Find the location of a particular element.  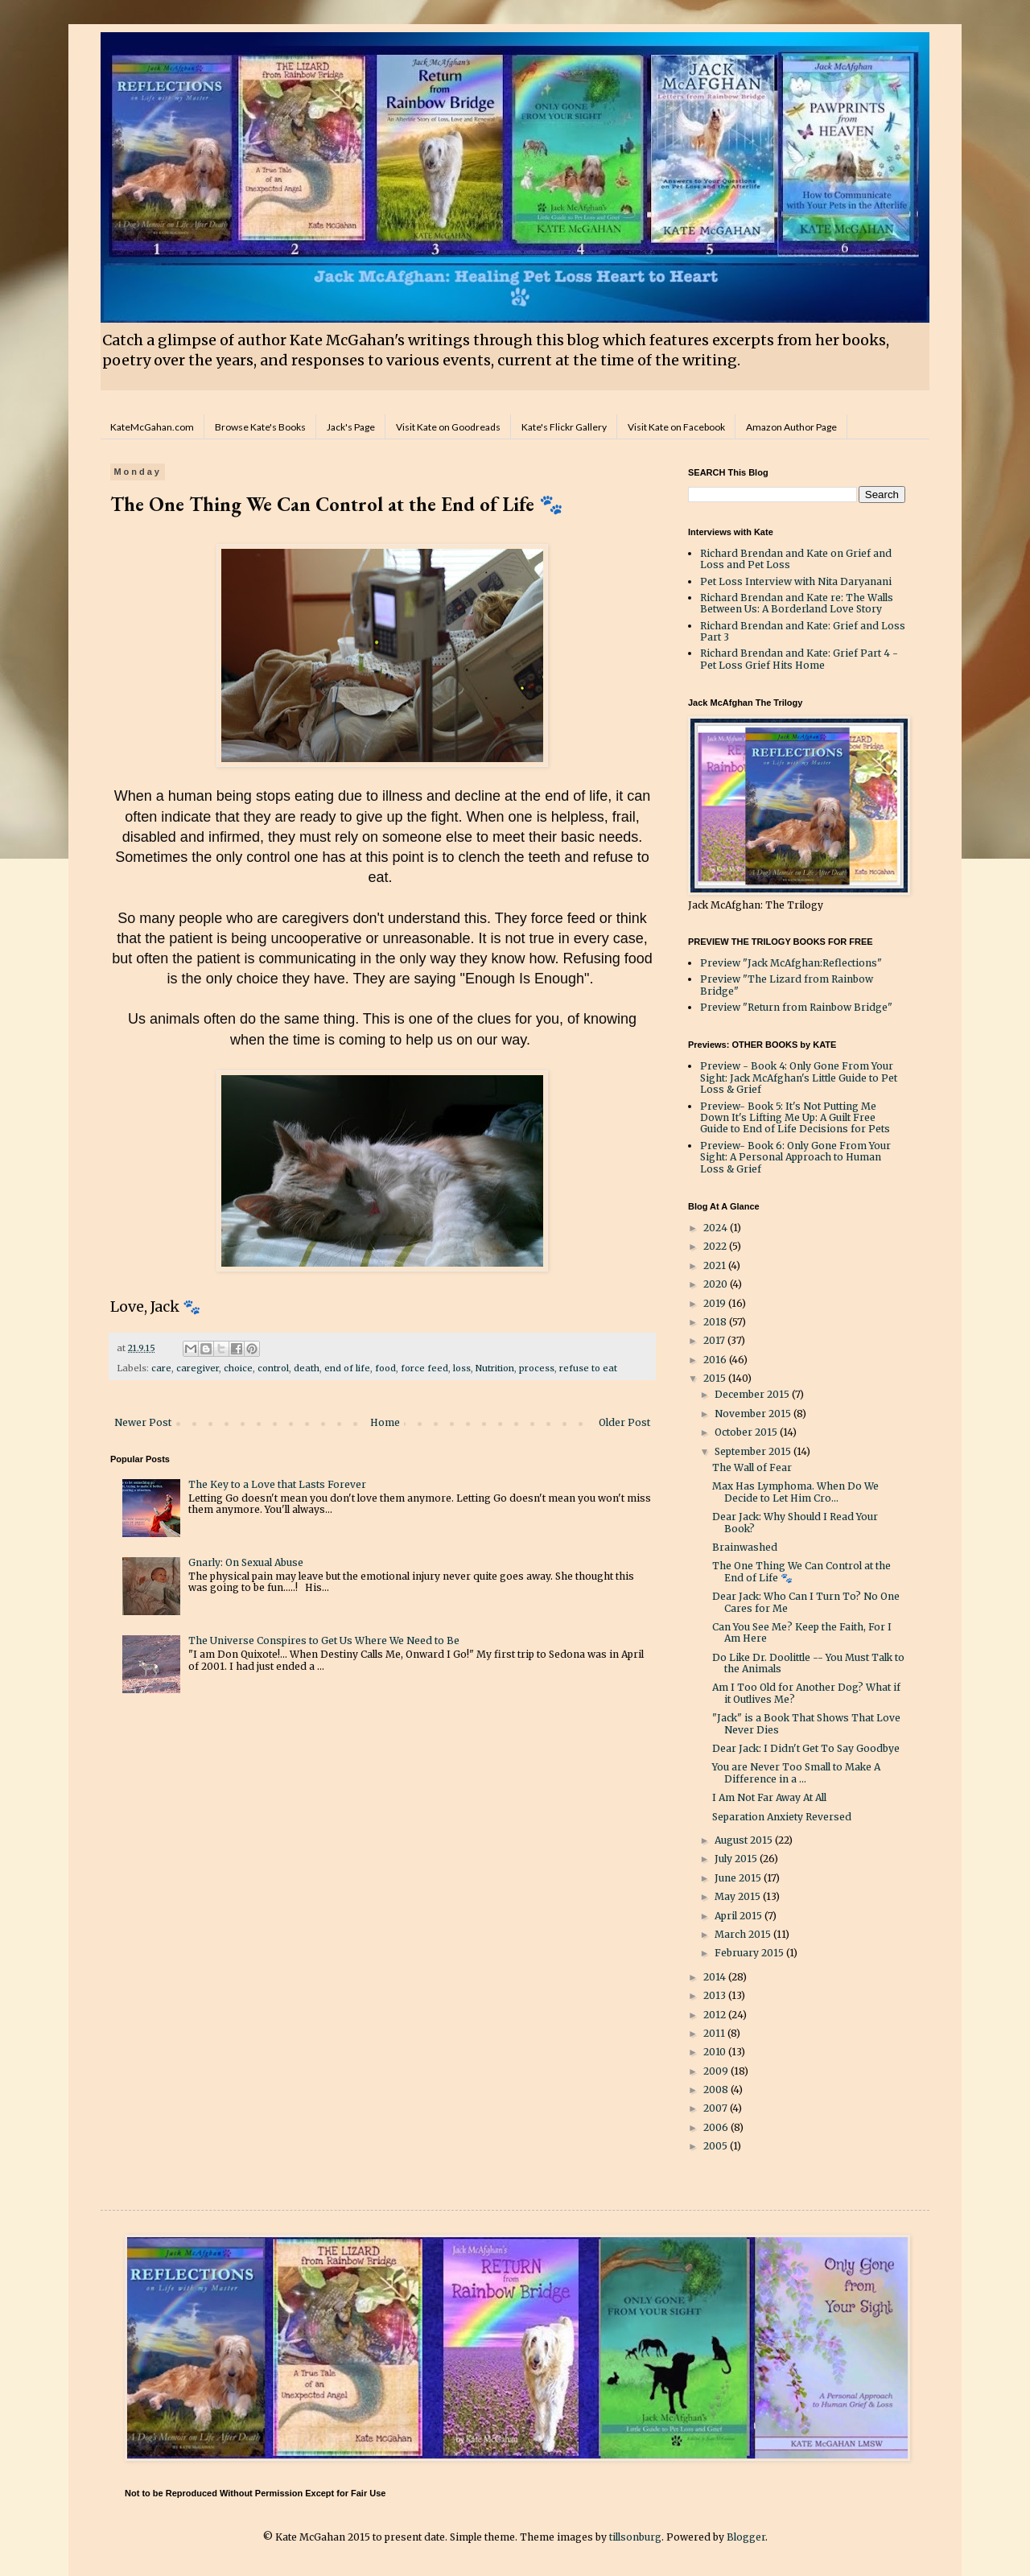

2014 is located at coordinates (715, 1977).